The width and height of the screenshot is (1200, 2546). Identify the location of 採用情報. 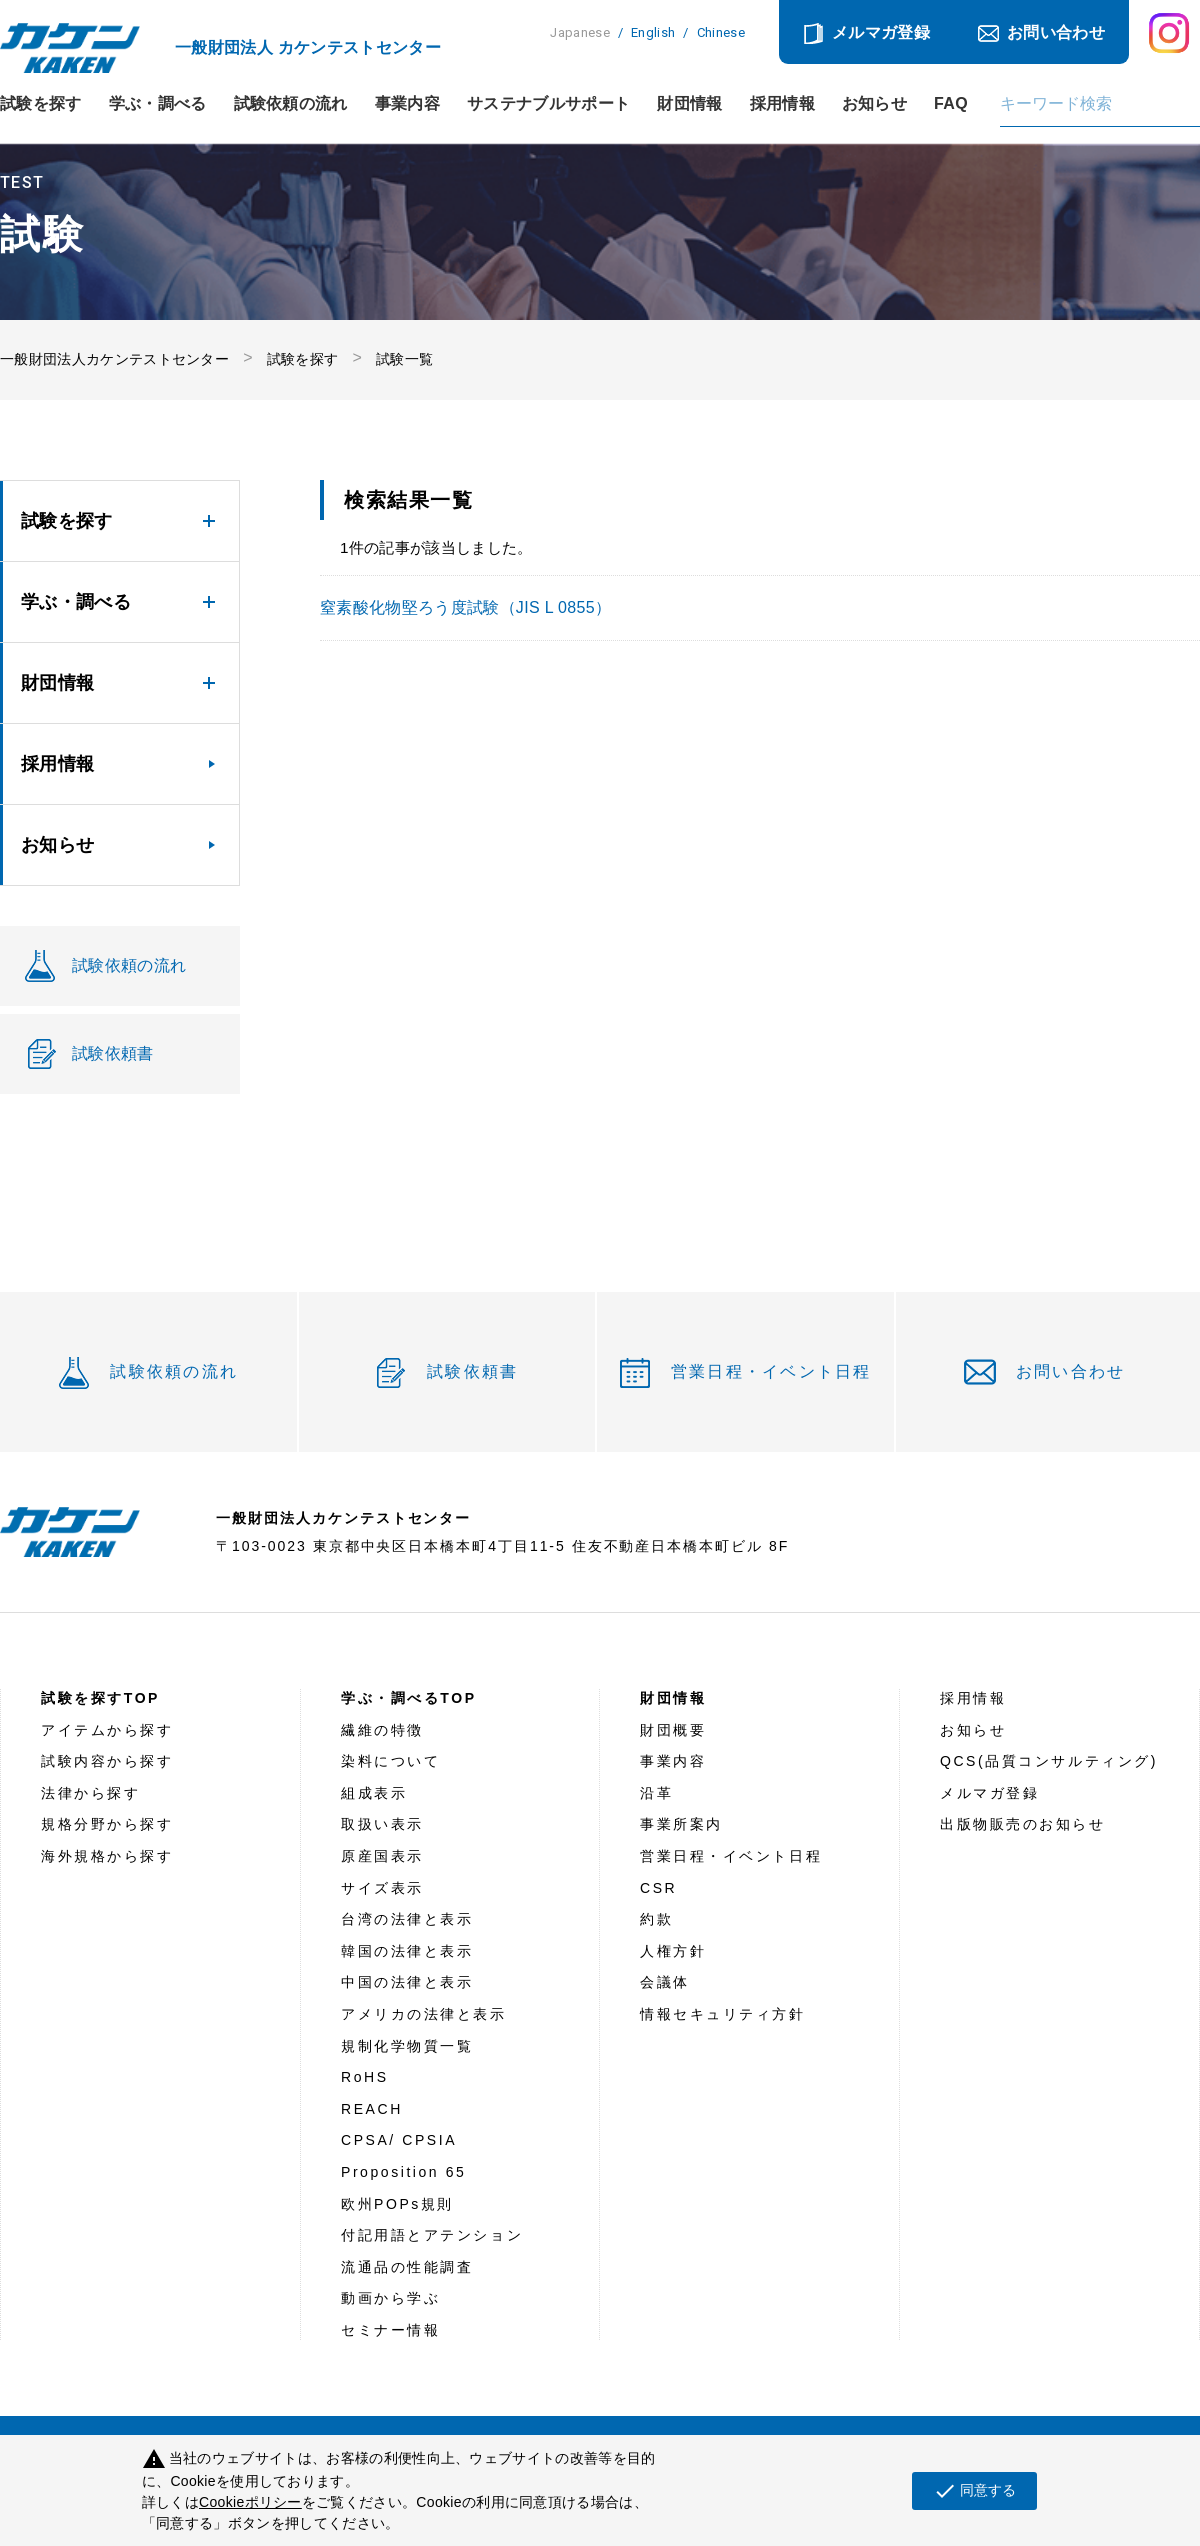
(782, 104).